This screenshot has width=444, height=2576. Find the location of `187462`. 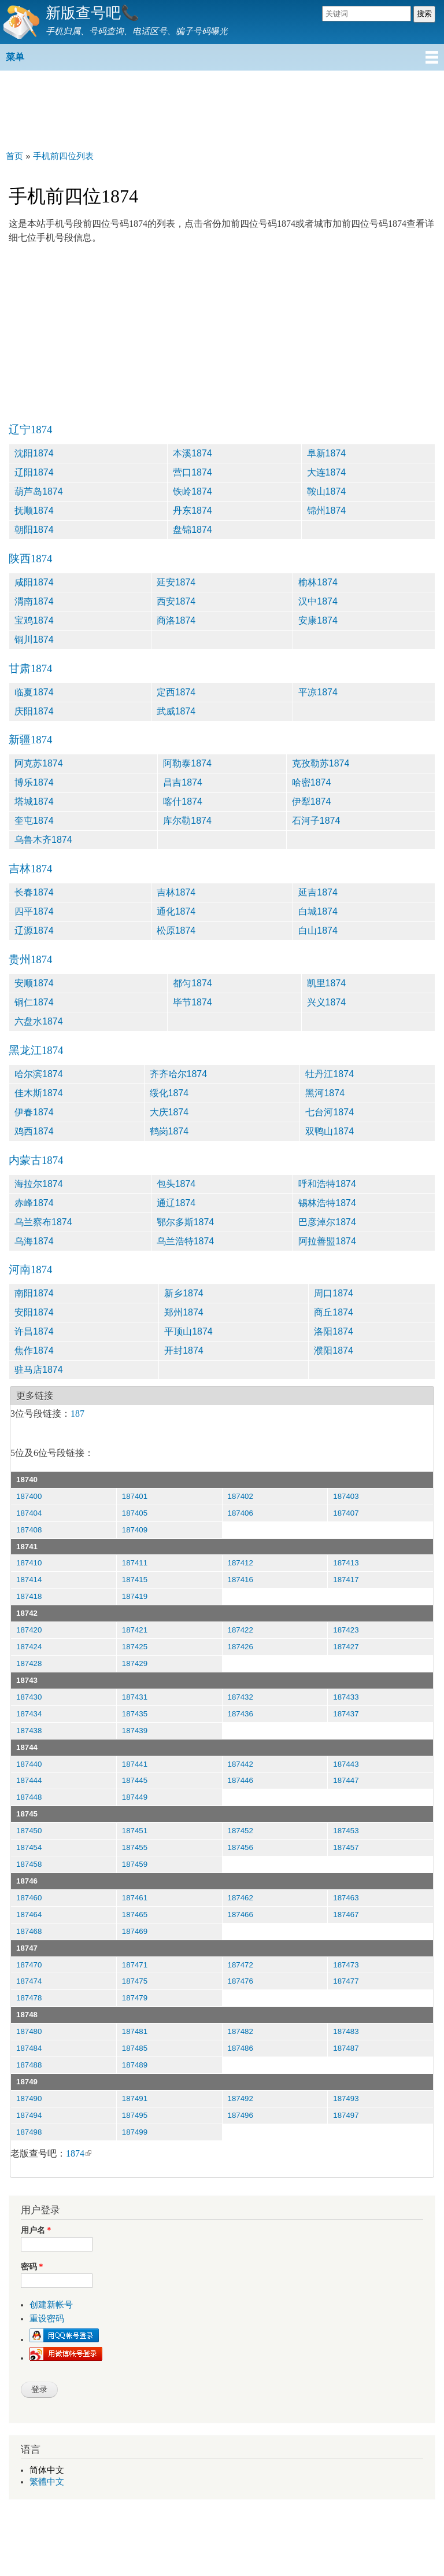

187462 is located at coordinates (240, 1897).